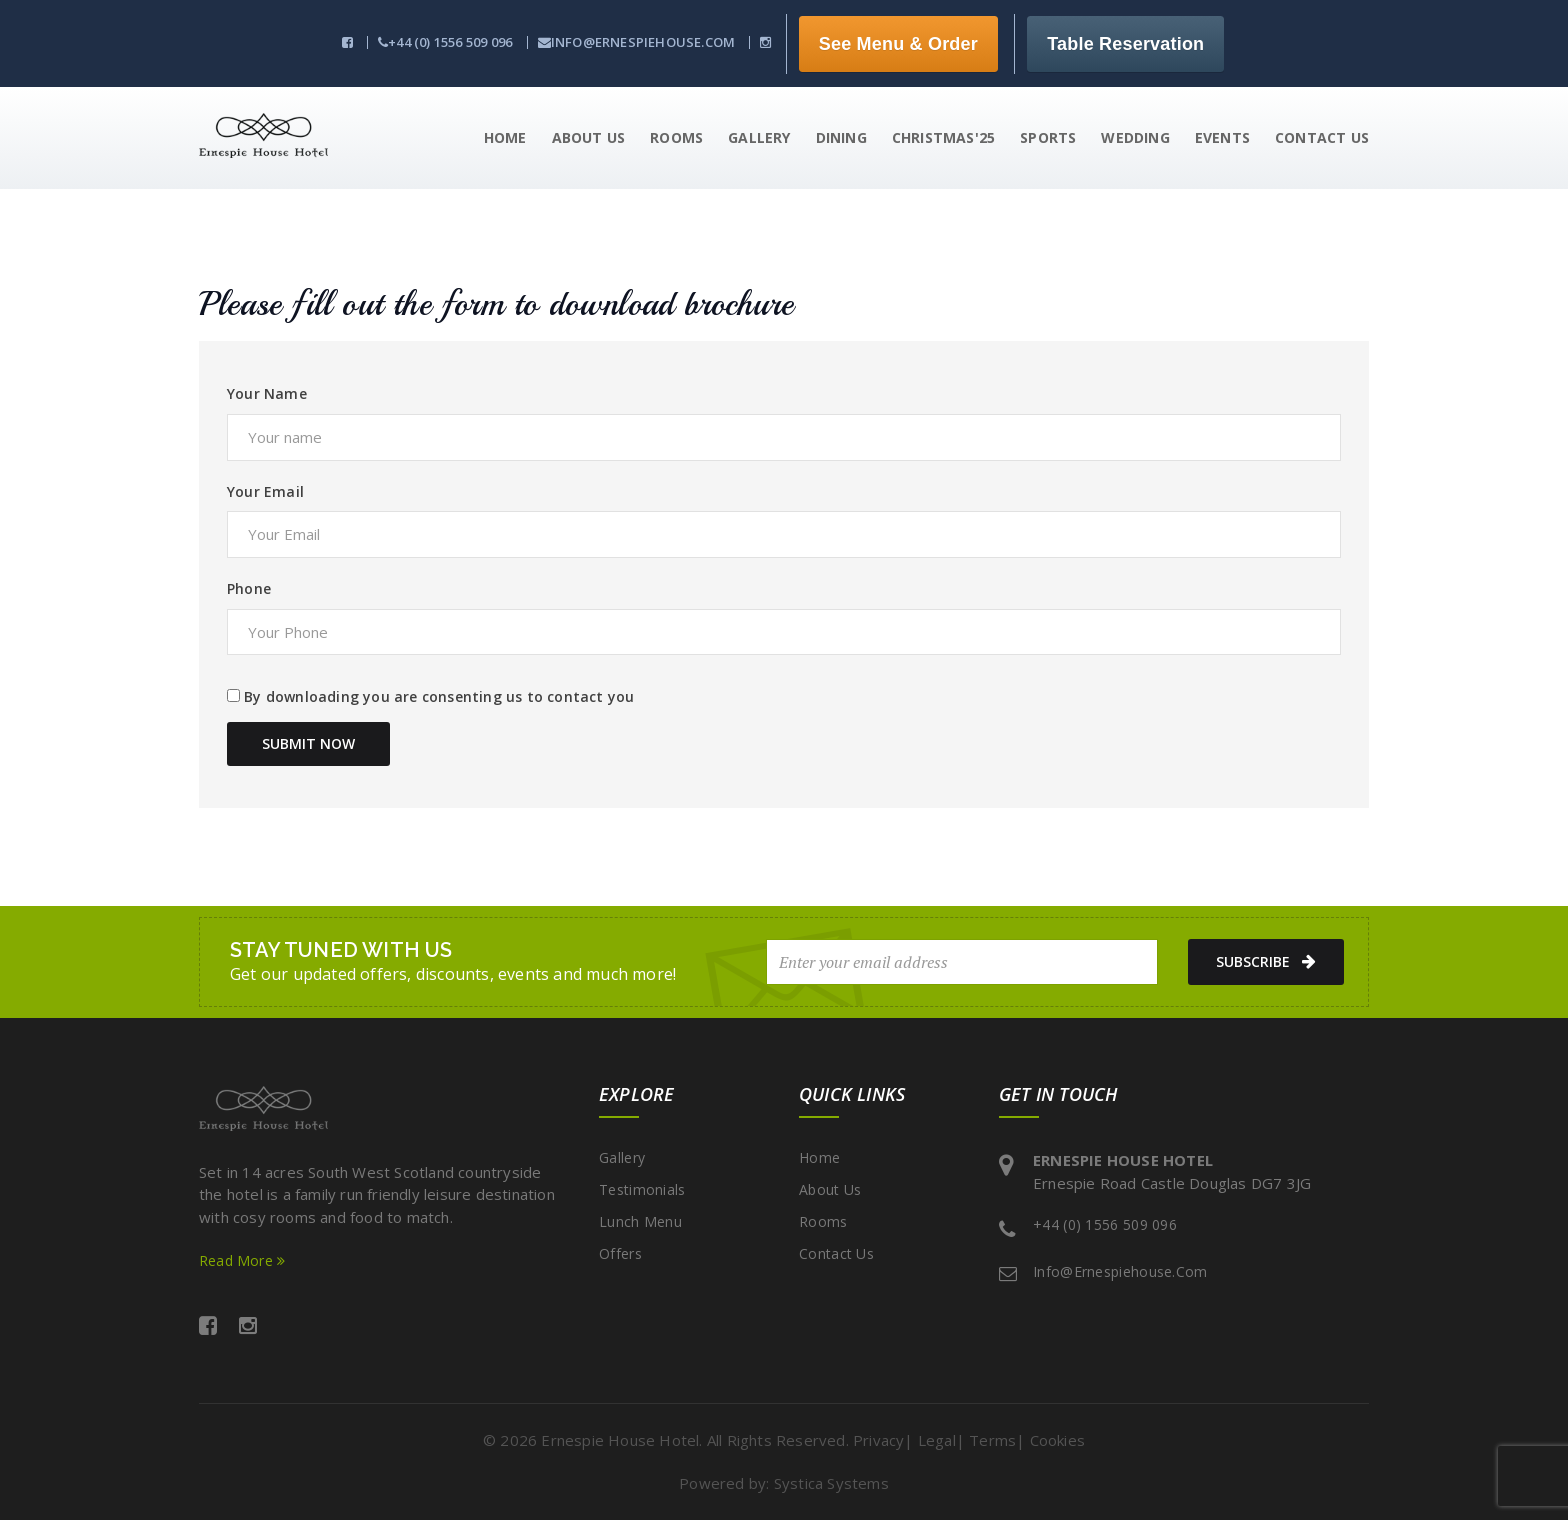 This screenshot has height=1520, width=1568. I want to click on Contact us [button], so click(1322, 137).